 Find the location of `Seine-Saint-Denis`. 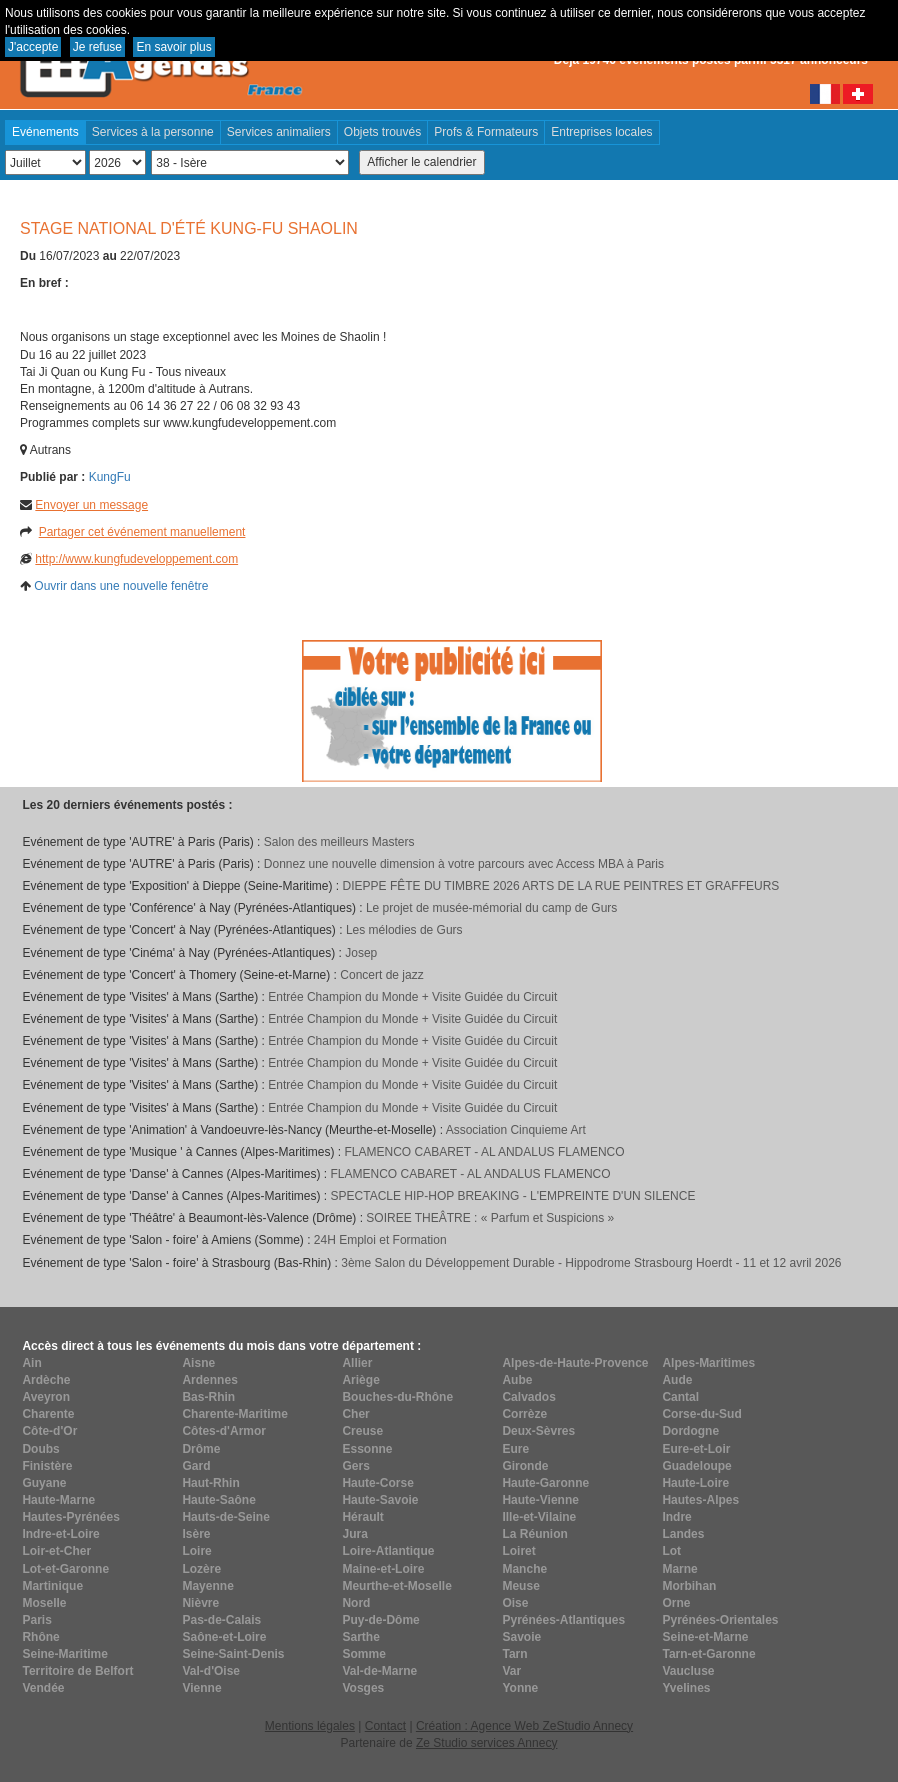

Seine-Saint-Denis is located at coordinates (233, 1654).